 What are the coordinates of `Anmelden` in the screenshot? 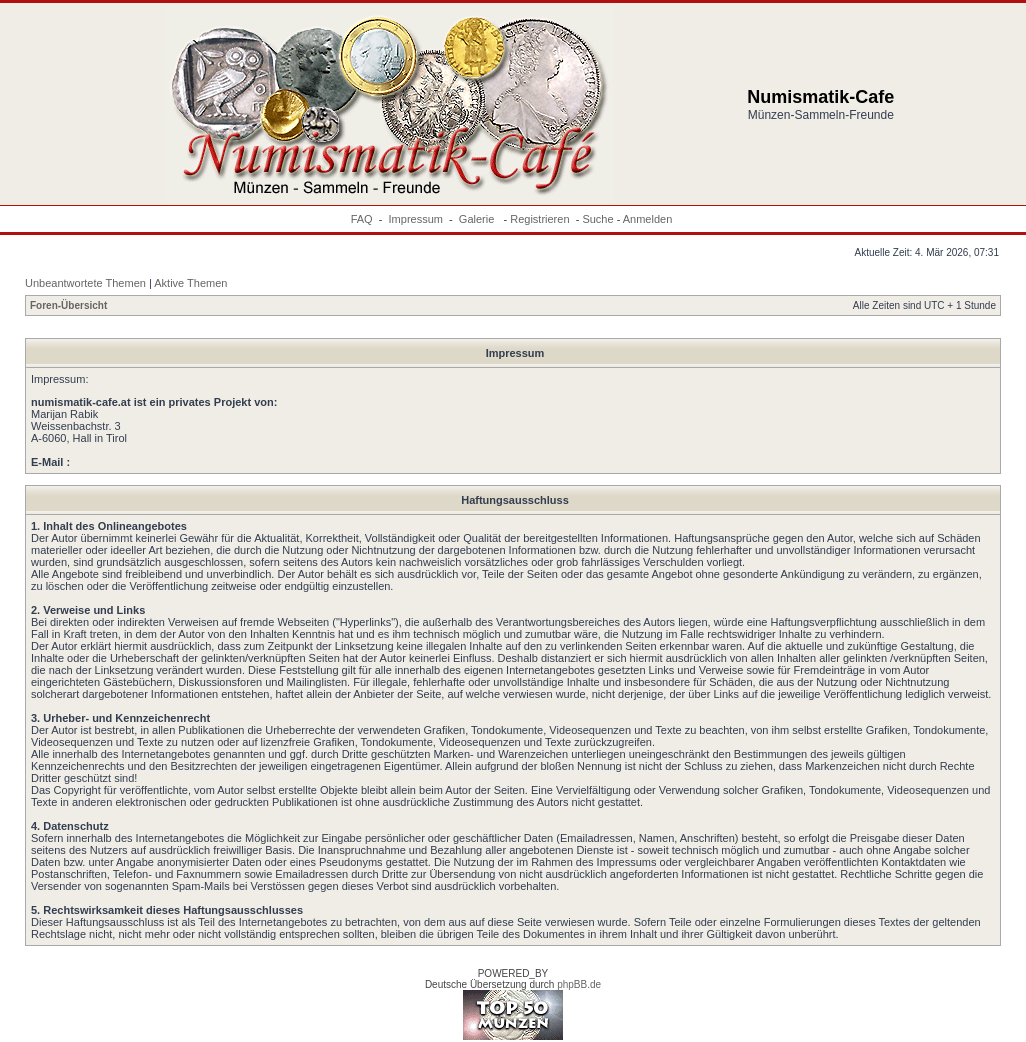 It's located at (648, 219).